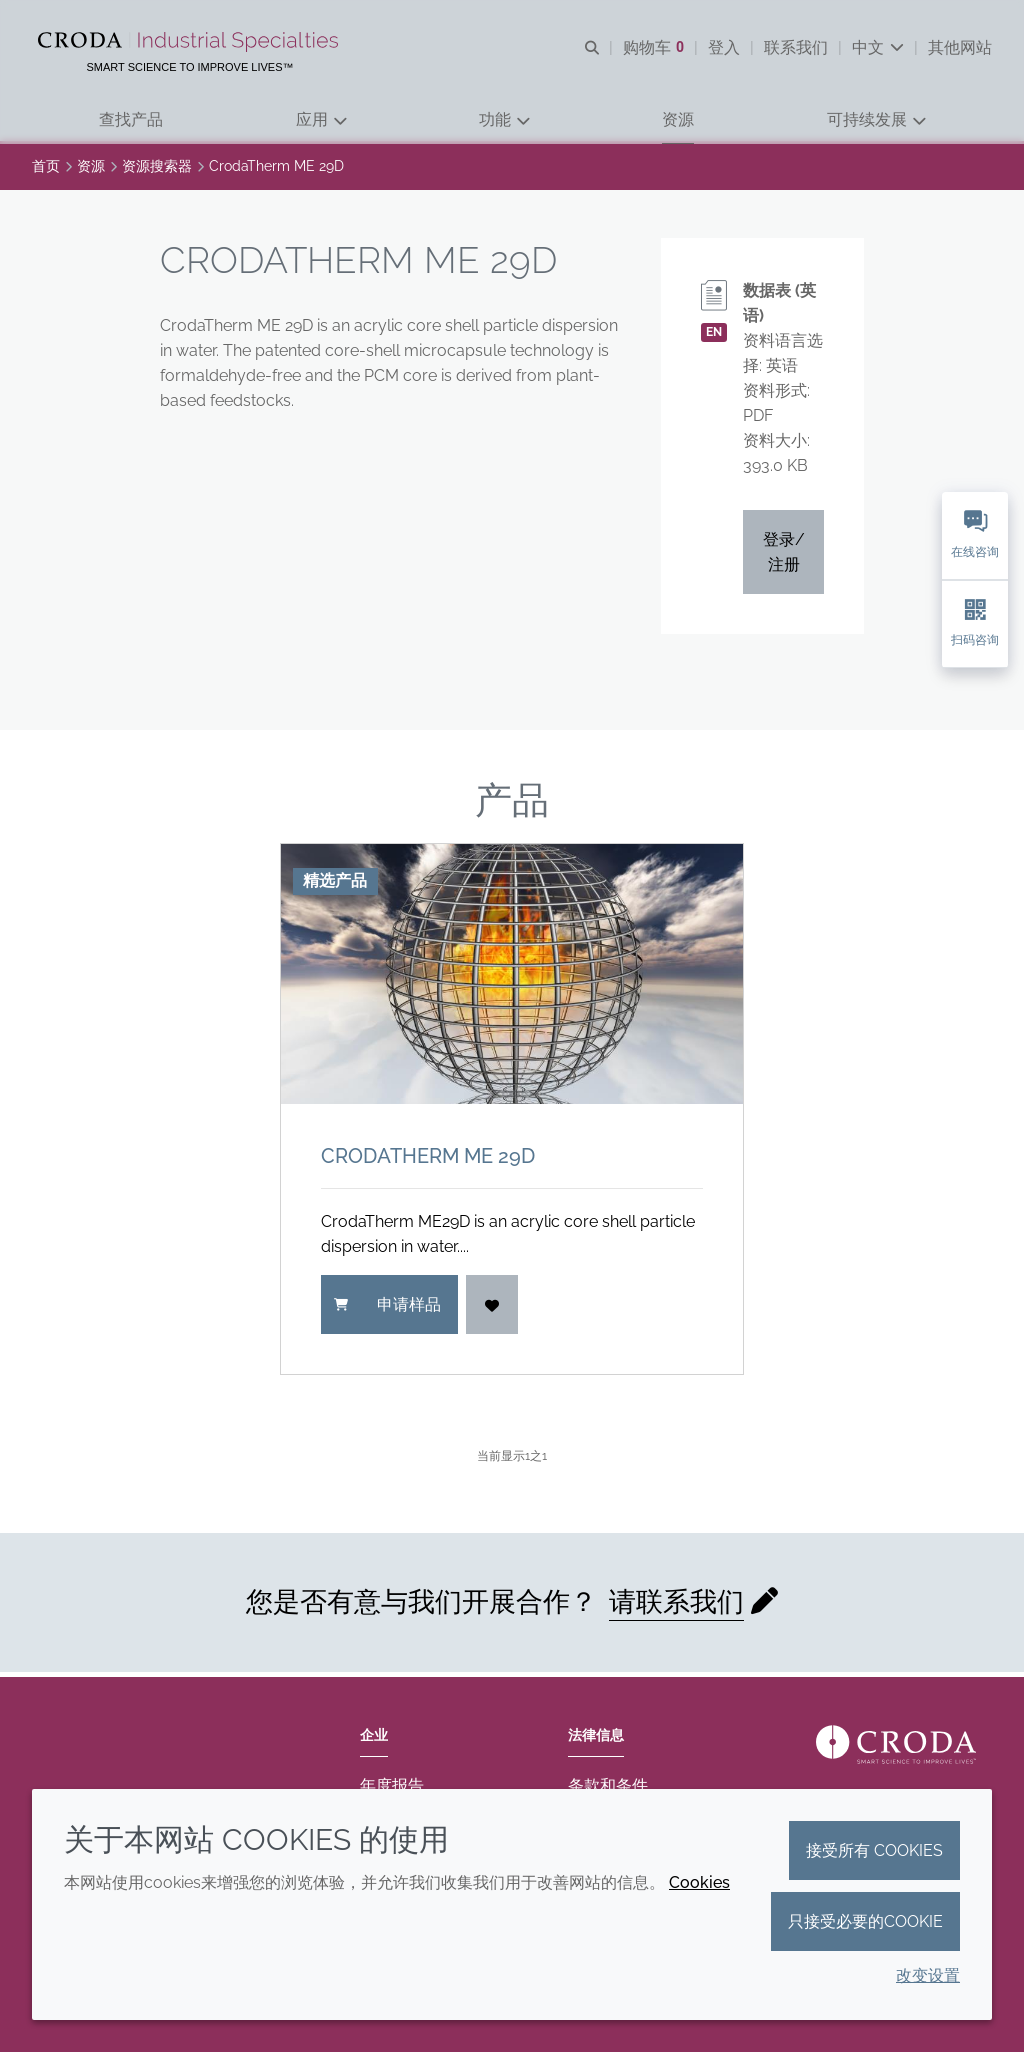  I want to click on [button], so click(131, 120).